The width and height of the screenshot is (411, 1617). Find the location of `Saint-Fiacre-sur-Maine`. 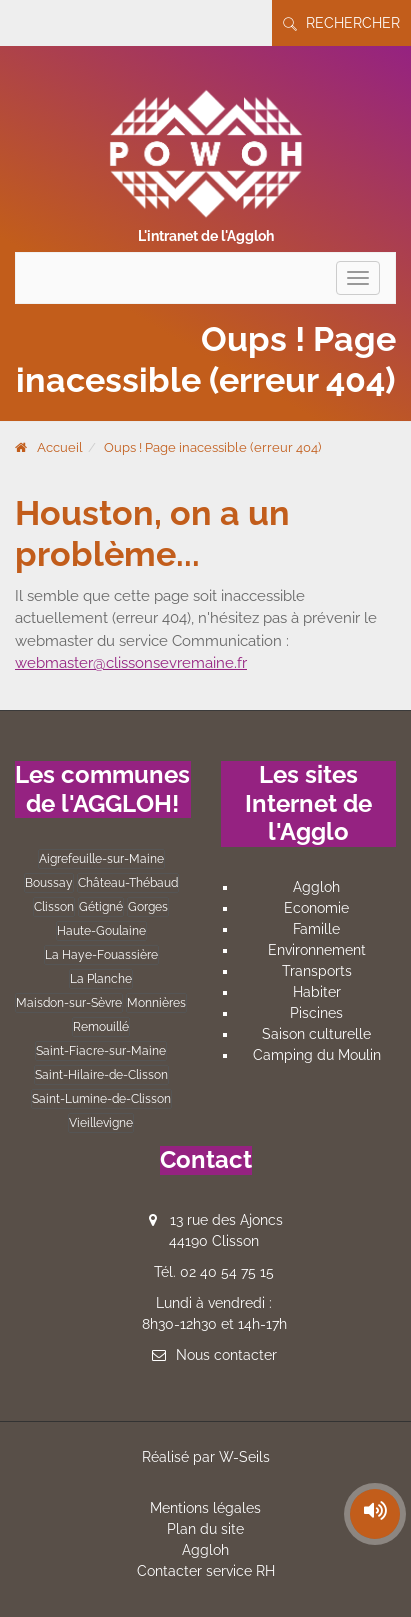

Saint-Fiacre-sur-Maine is located at coordinates (101, 1051).